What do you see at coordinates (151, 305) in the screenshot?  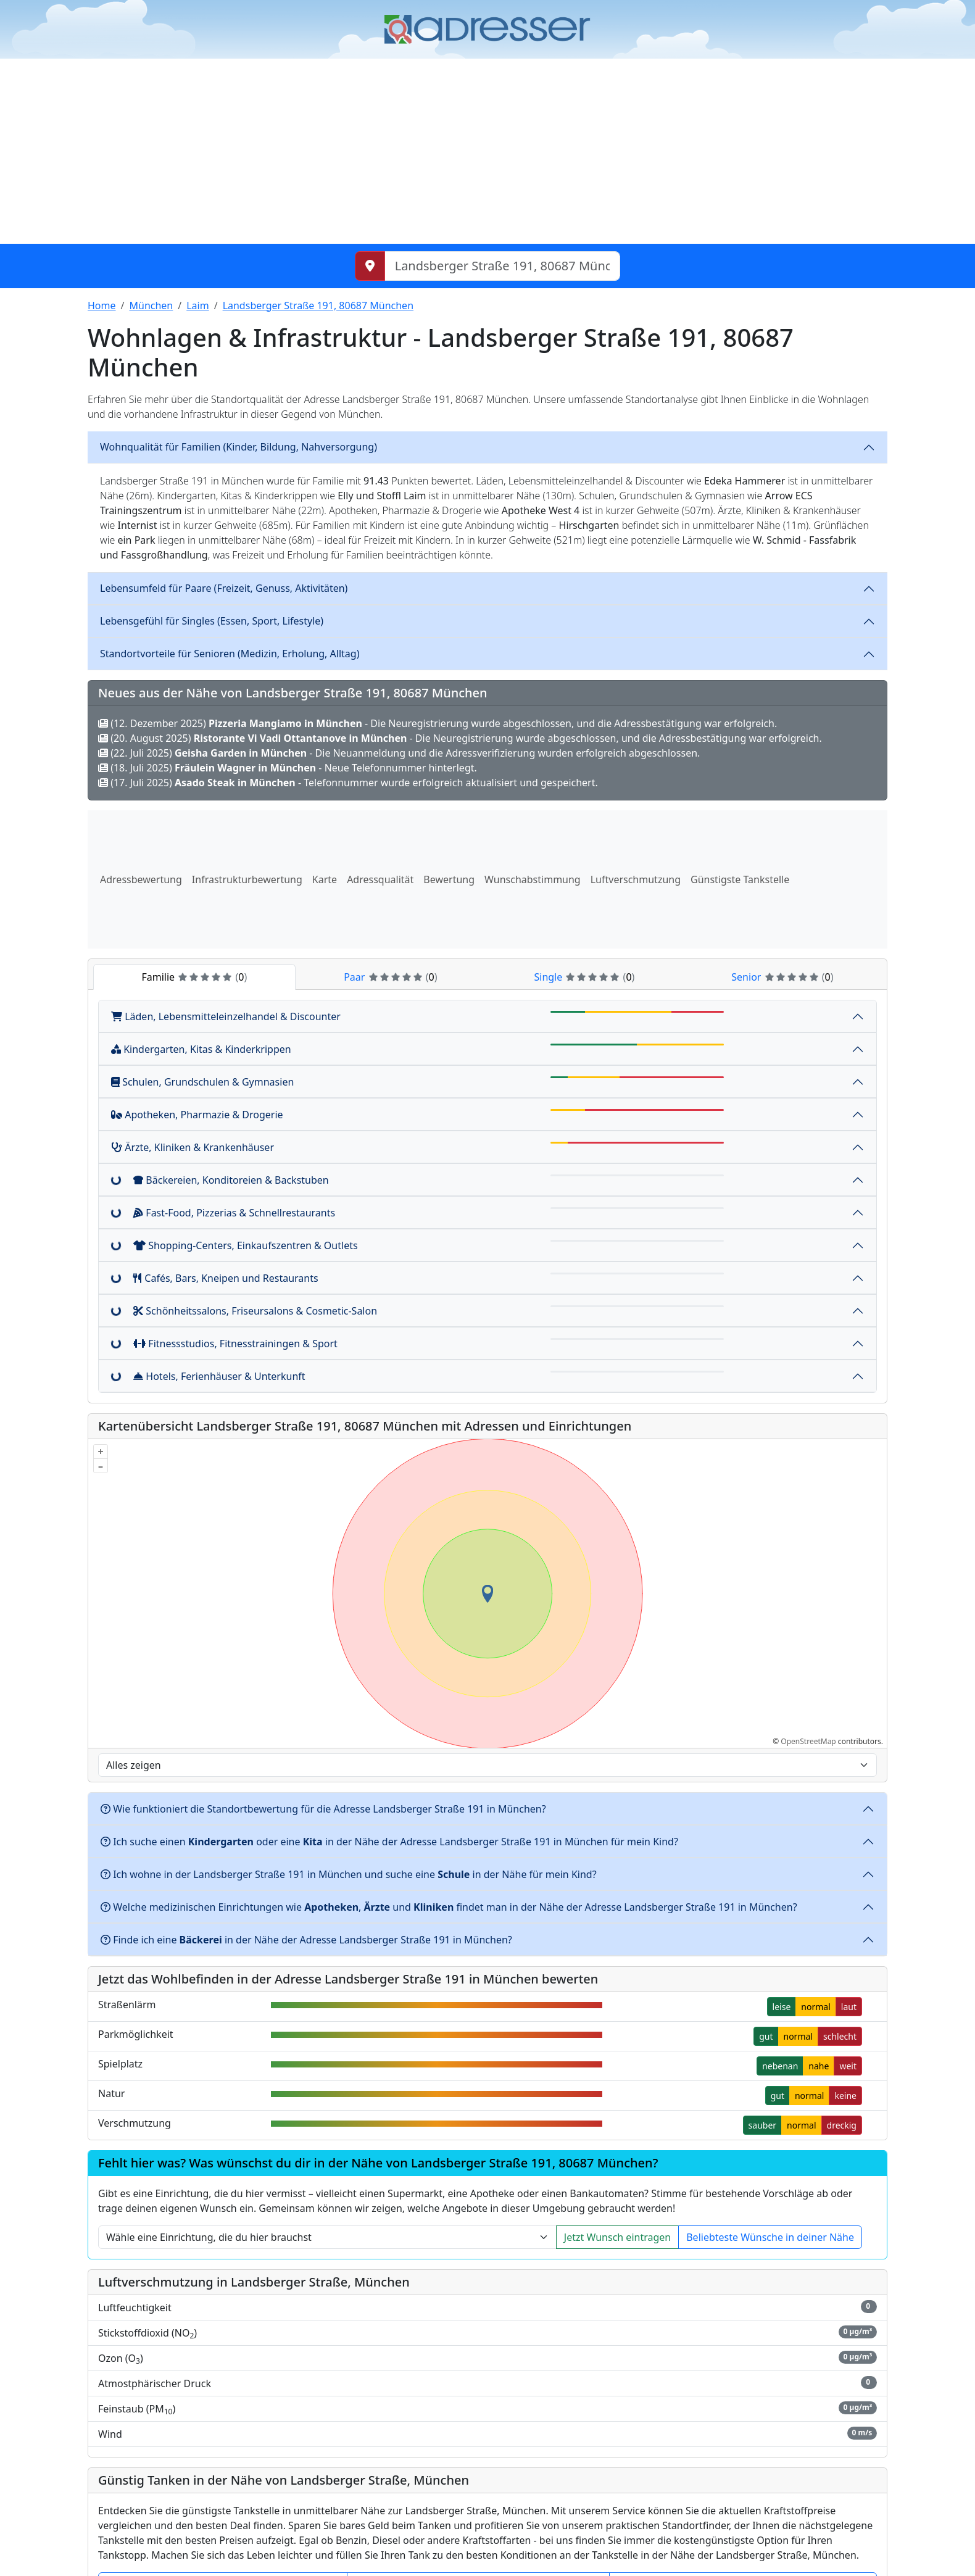 I see `München` at bounding box center [151, 305].